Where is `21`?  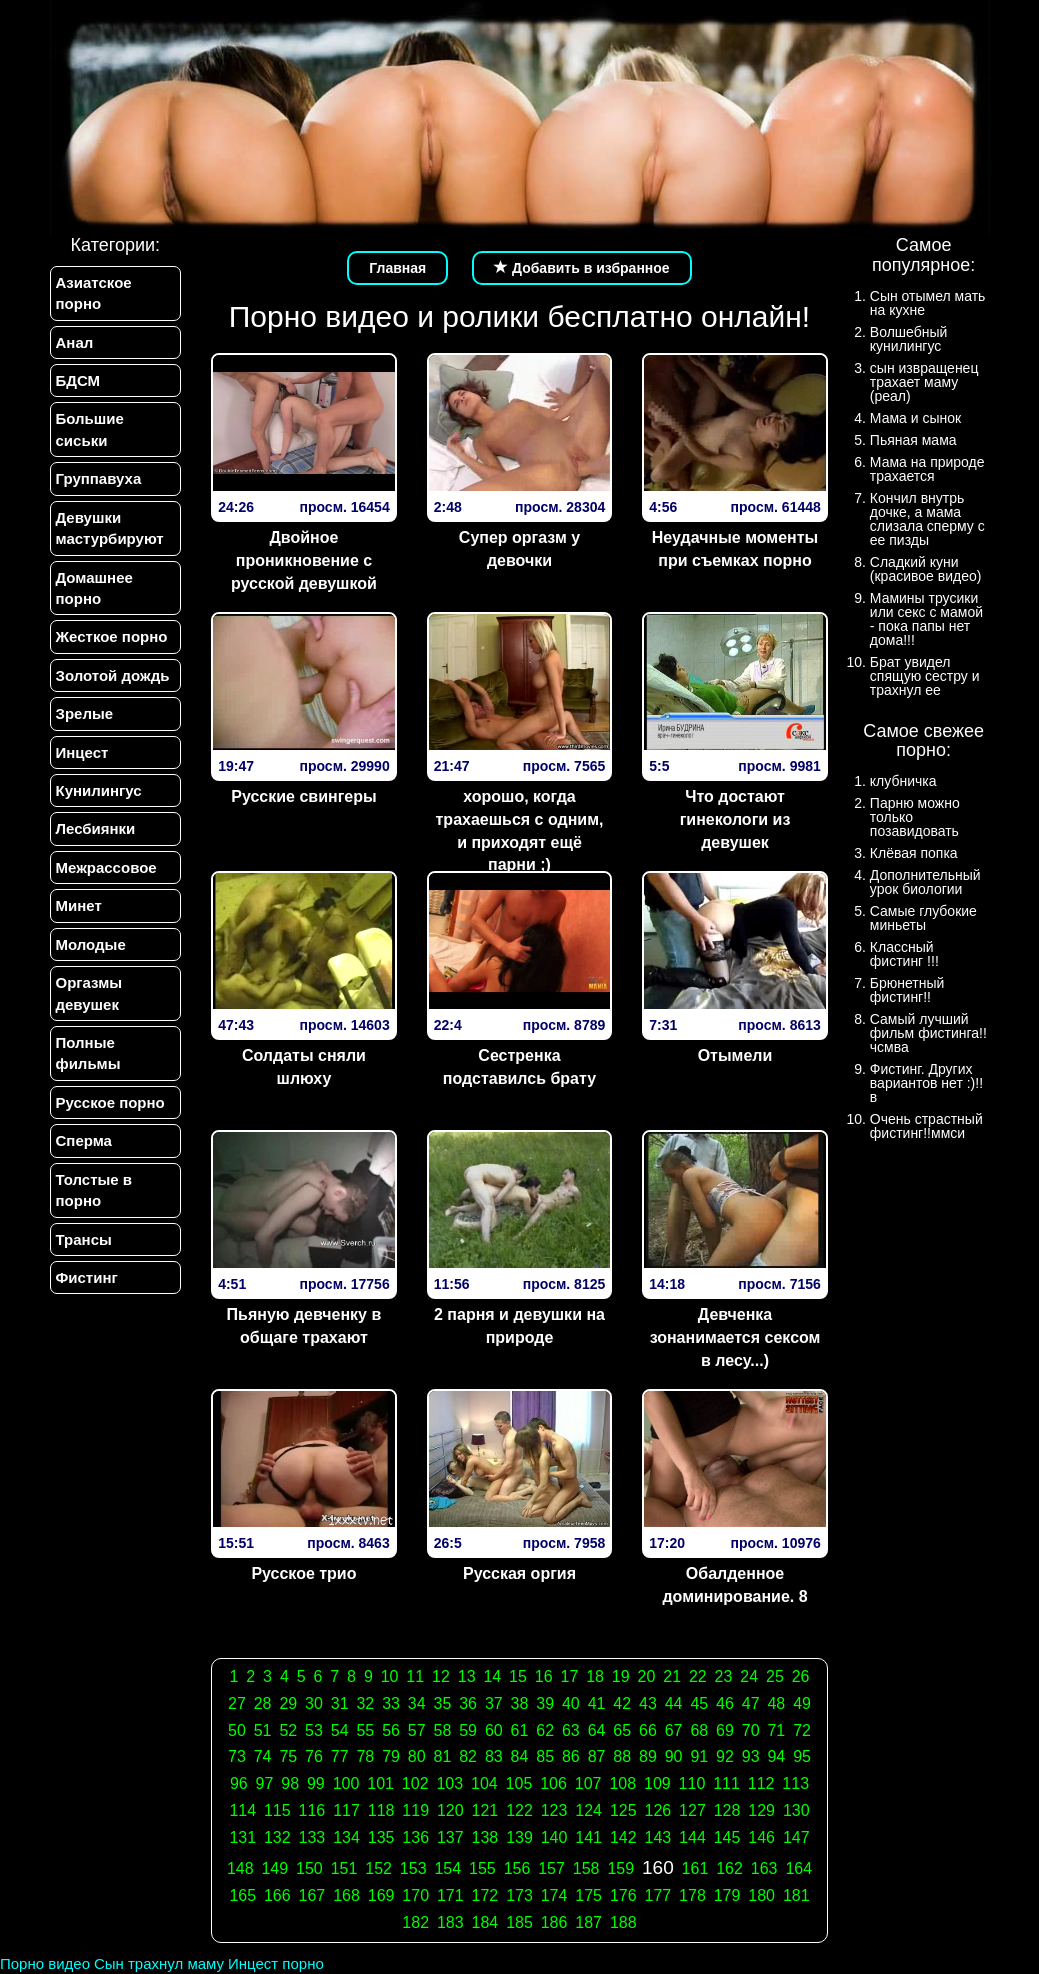
21 is located at coordinates (672, 1676).